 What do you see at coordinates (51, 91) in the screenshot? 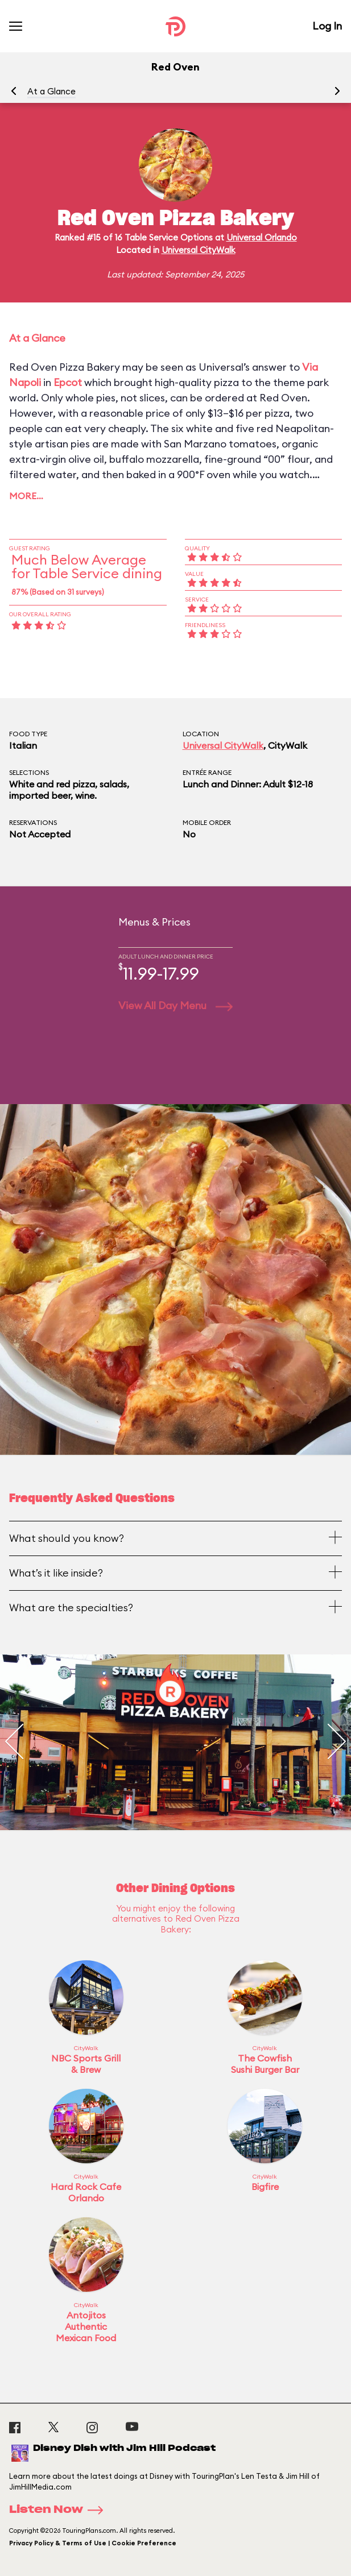
I see `At a Glance` at bounding box center [51, 91].